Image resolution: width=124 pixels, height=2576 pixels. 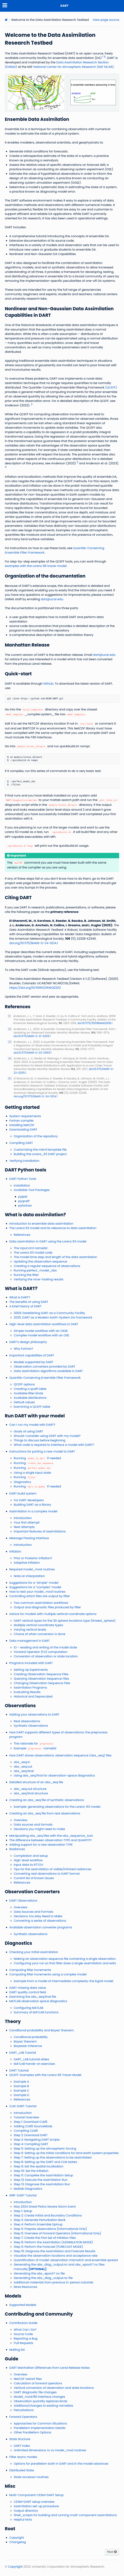 I want to click on obs_seq.final, so click(x=24, y=1771).